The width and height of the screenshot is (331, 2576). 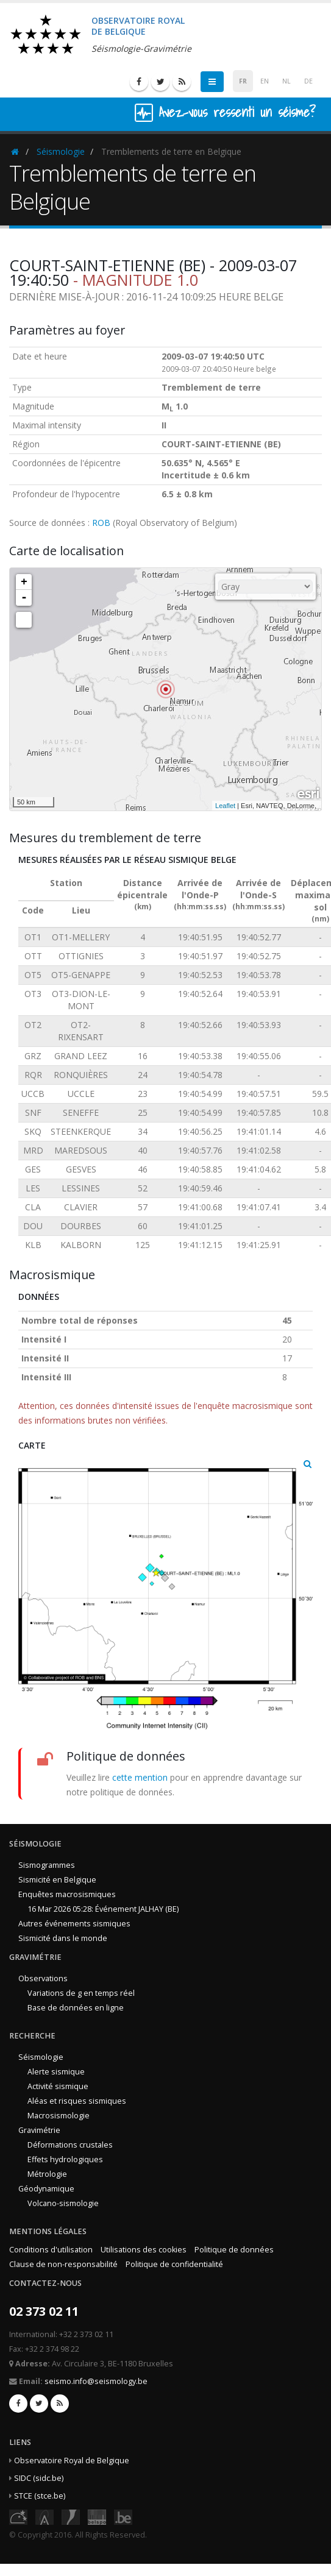 What do you see at coordinates (71, 2460) in the screenshot?
I see `Observatoire Royal de Belgique` at bounding box center [71, 2460].